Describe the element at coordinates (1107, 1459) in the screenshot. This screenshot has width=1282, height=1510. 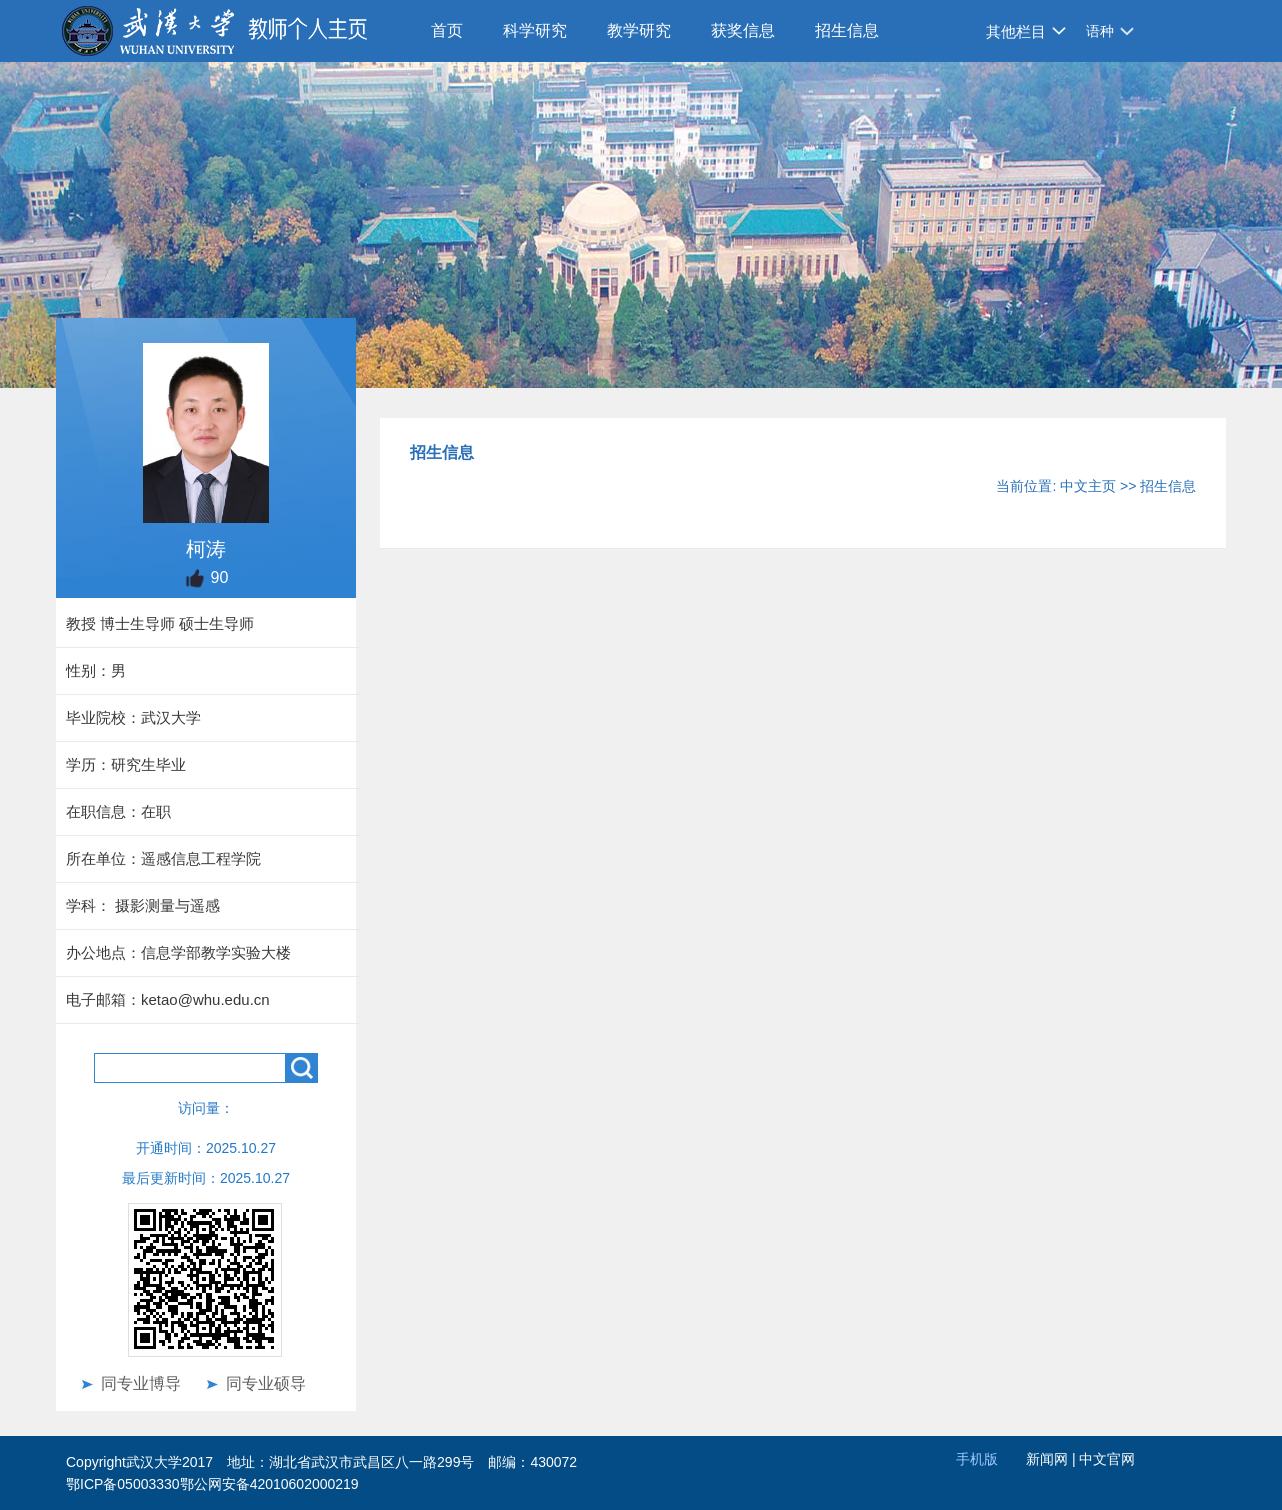
I see `中文官网` at that location.